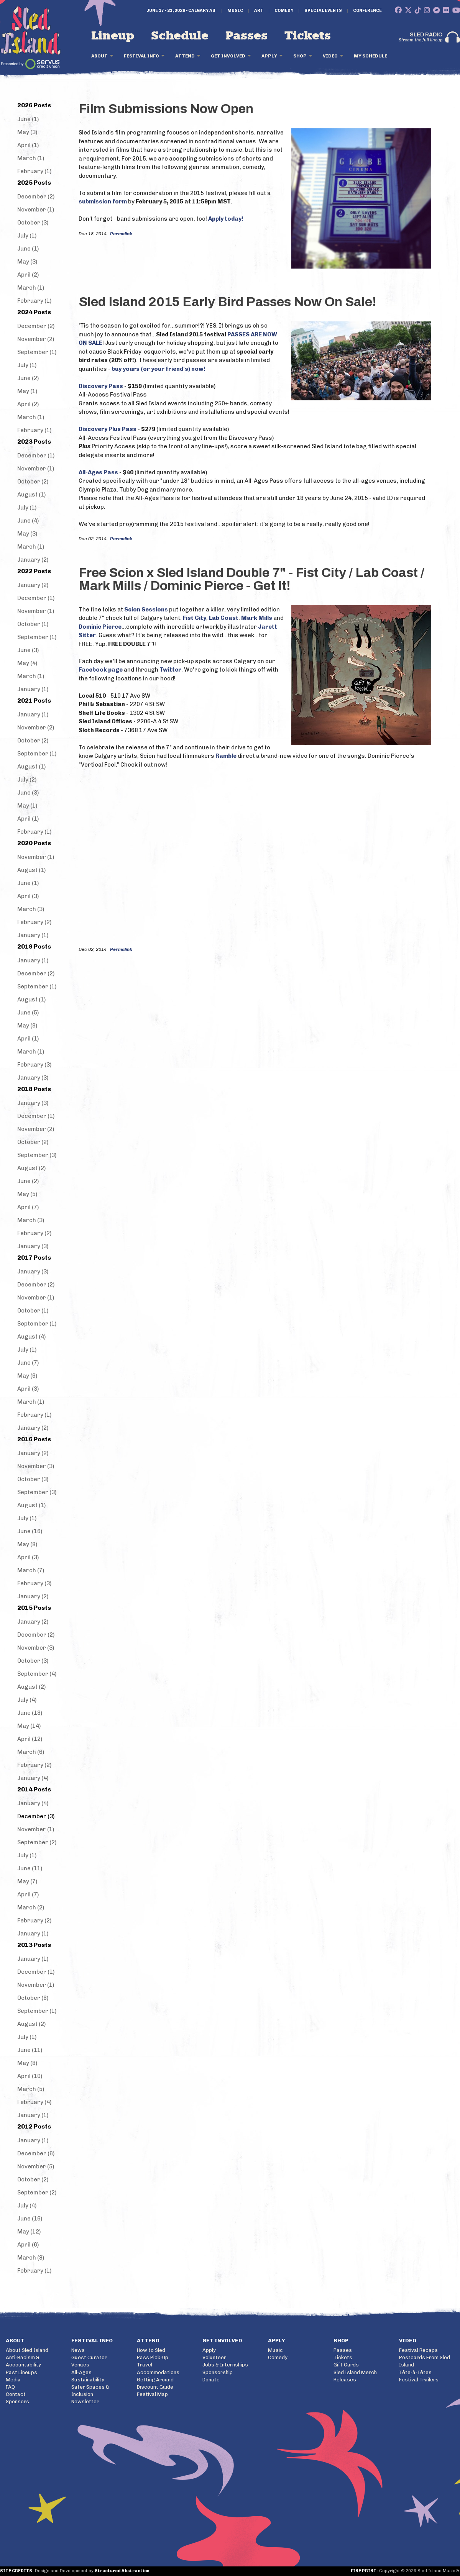  Describe the element at coordinates (235, 11) in the screenshot. I see `Music` at that location.